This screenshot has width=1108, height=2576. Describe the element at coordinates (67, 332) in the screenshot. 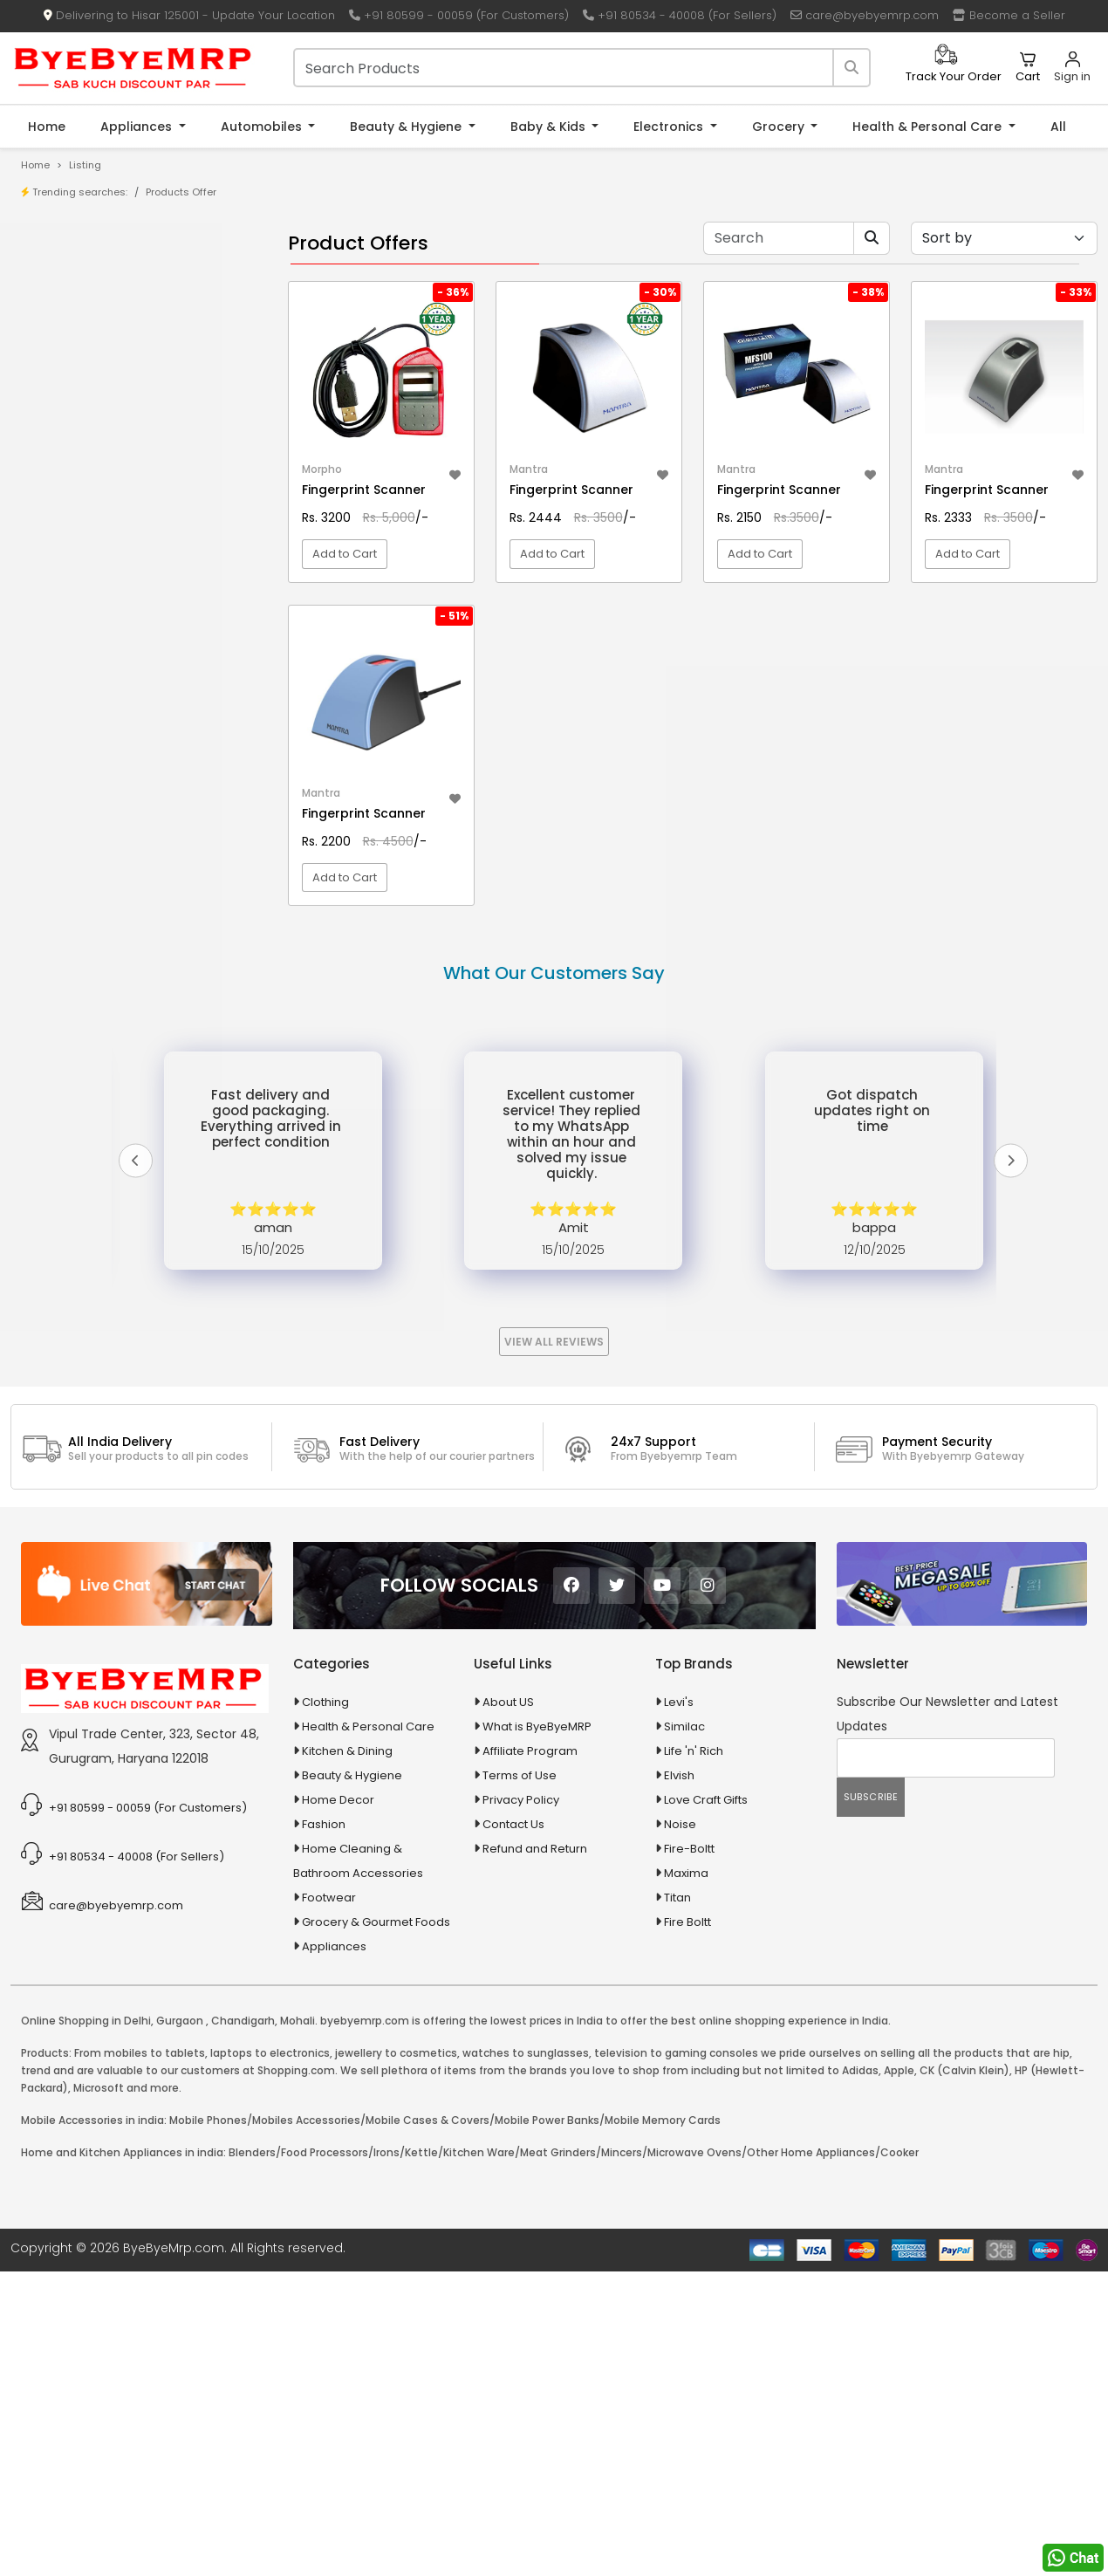

I see `Brands` at that location.